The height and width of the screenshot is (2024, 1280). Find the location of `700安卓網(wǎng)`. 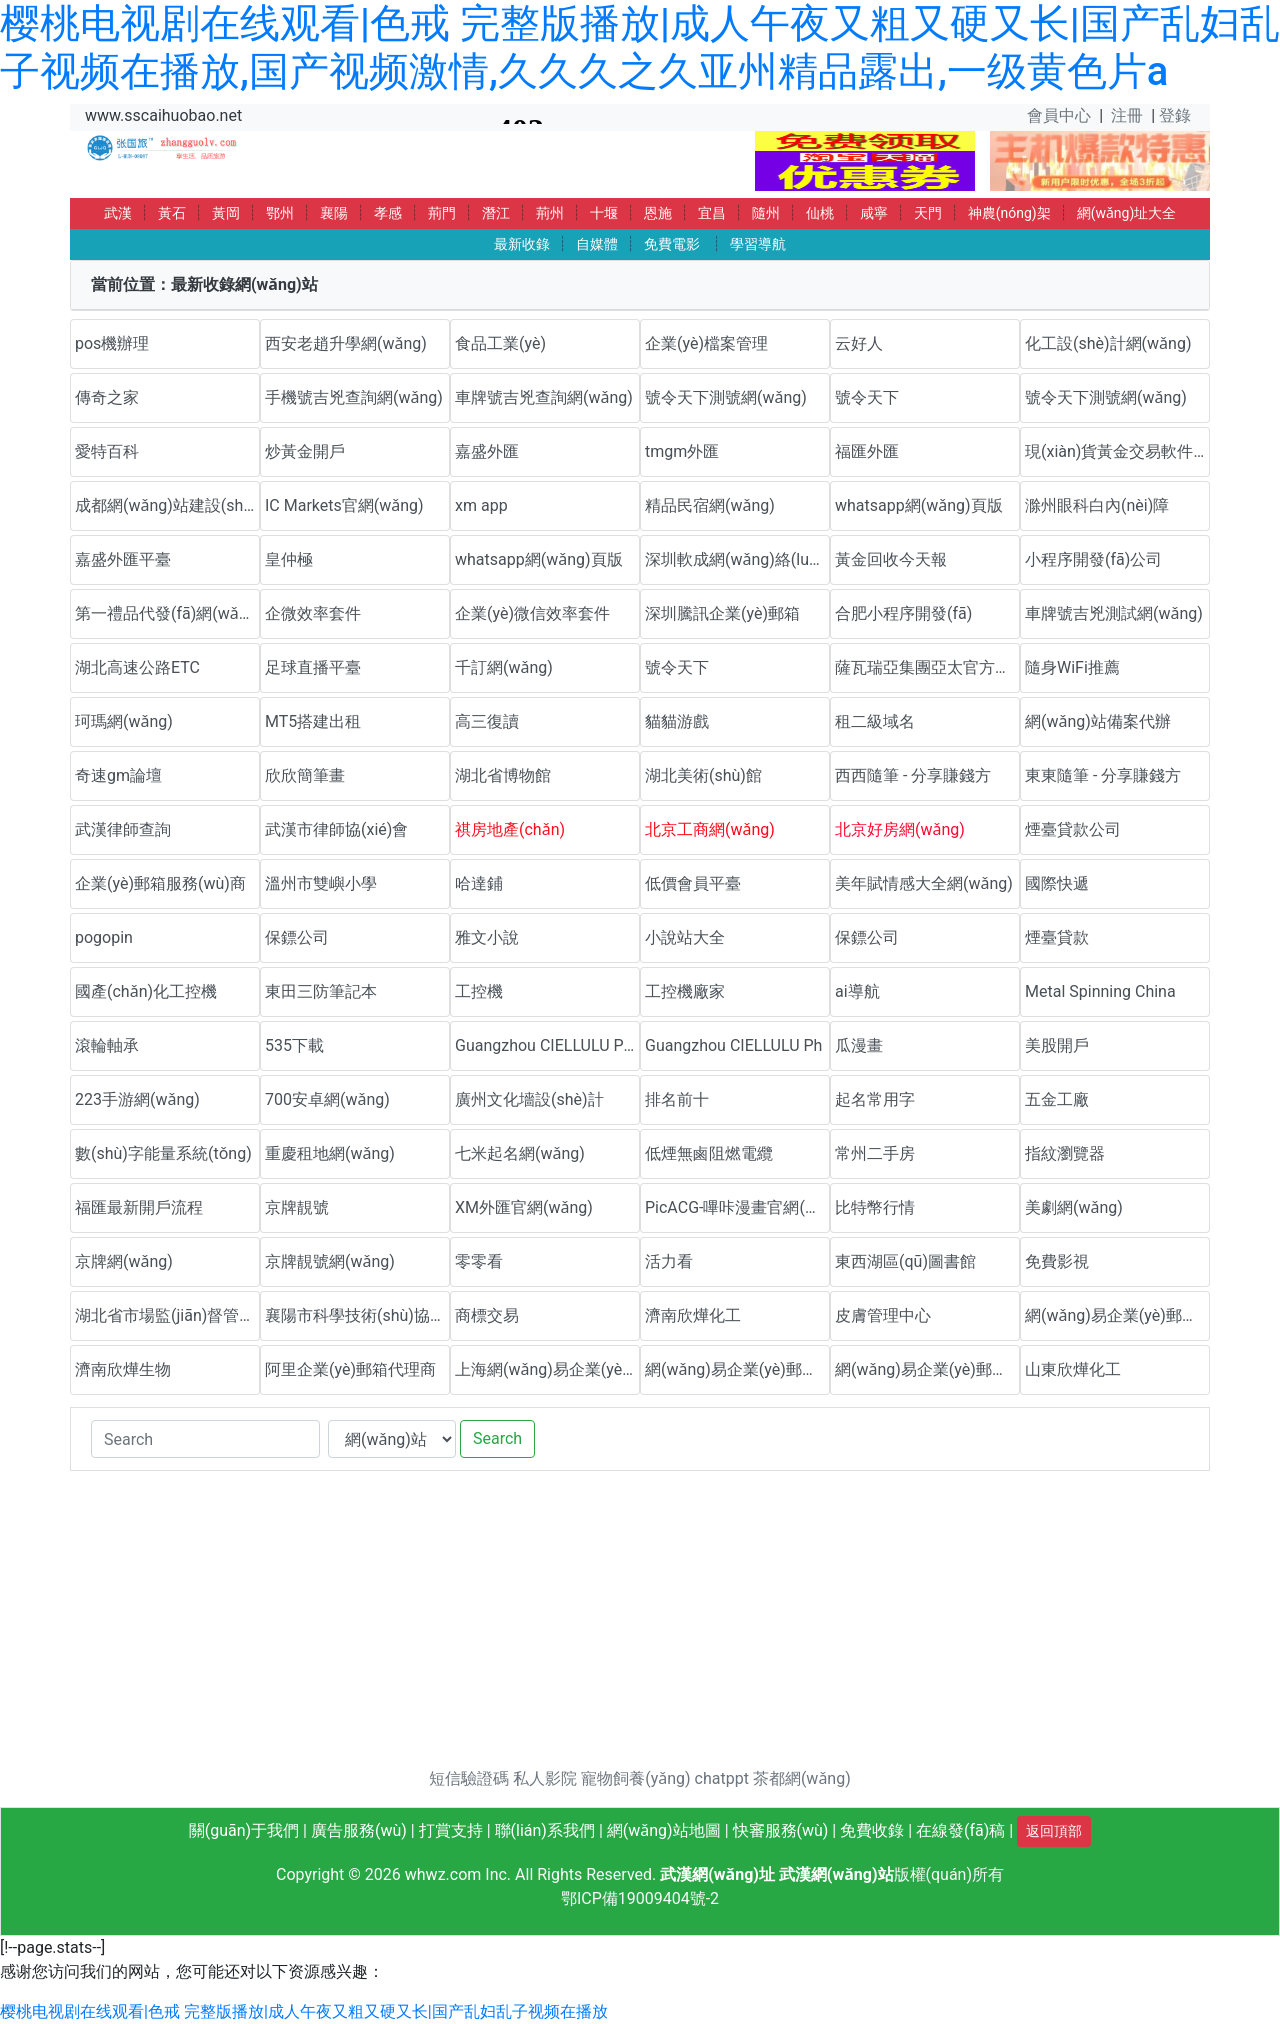

700安卓網(wǎng) is located at coordinates (327, 1099).